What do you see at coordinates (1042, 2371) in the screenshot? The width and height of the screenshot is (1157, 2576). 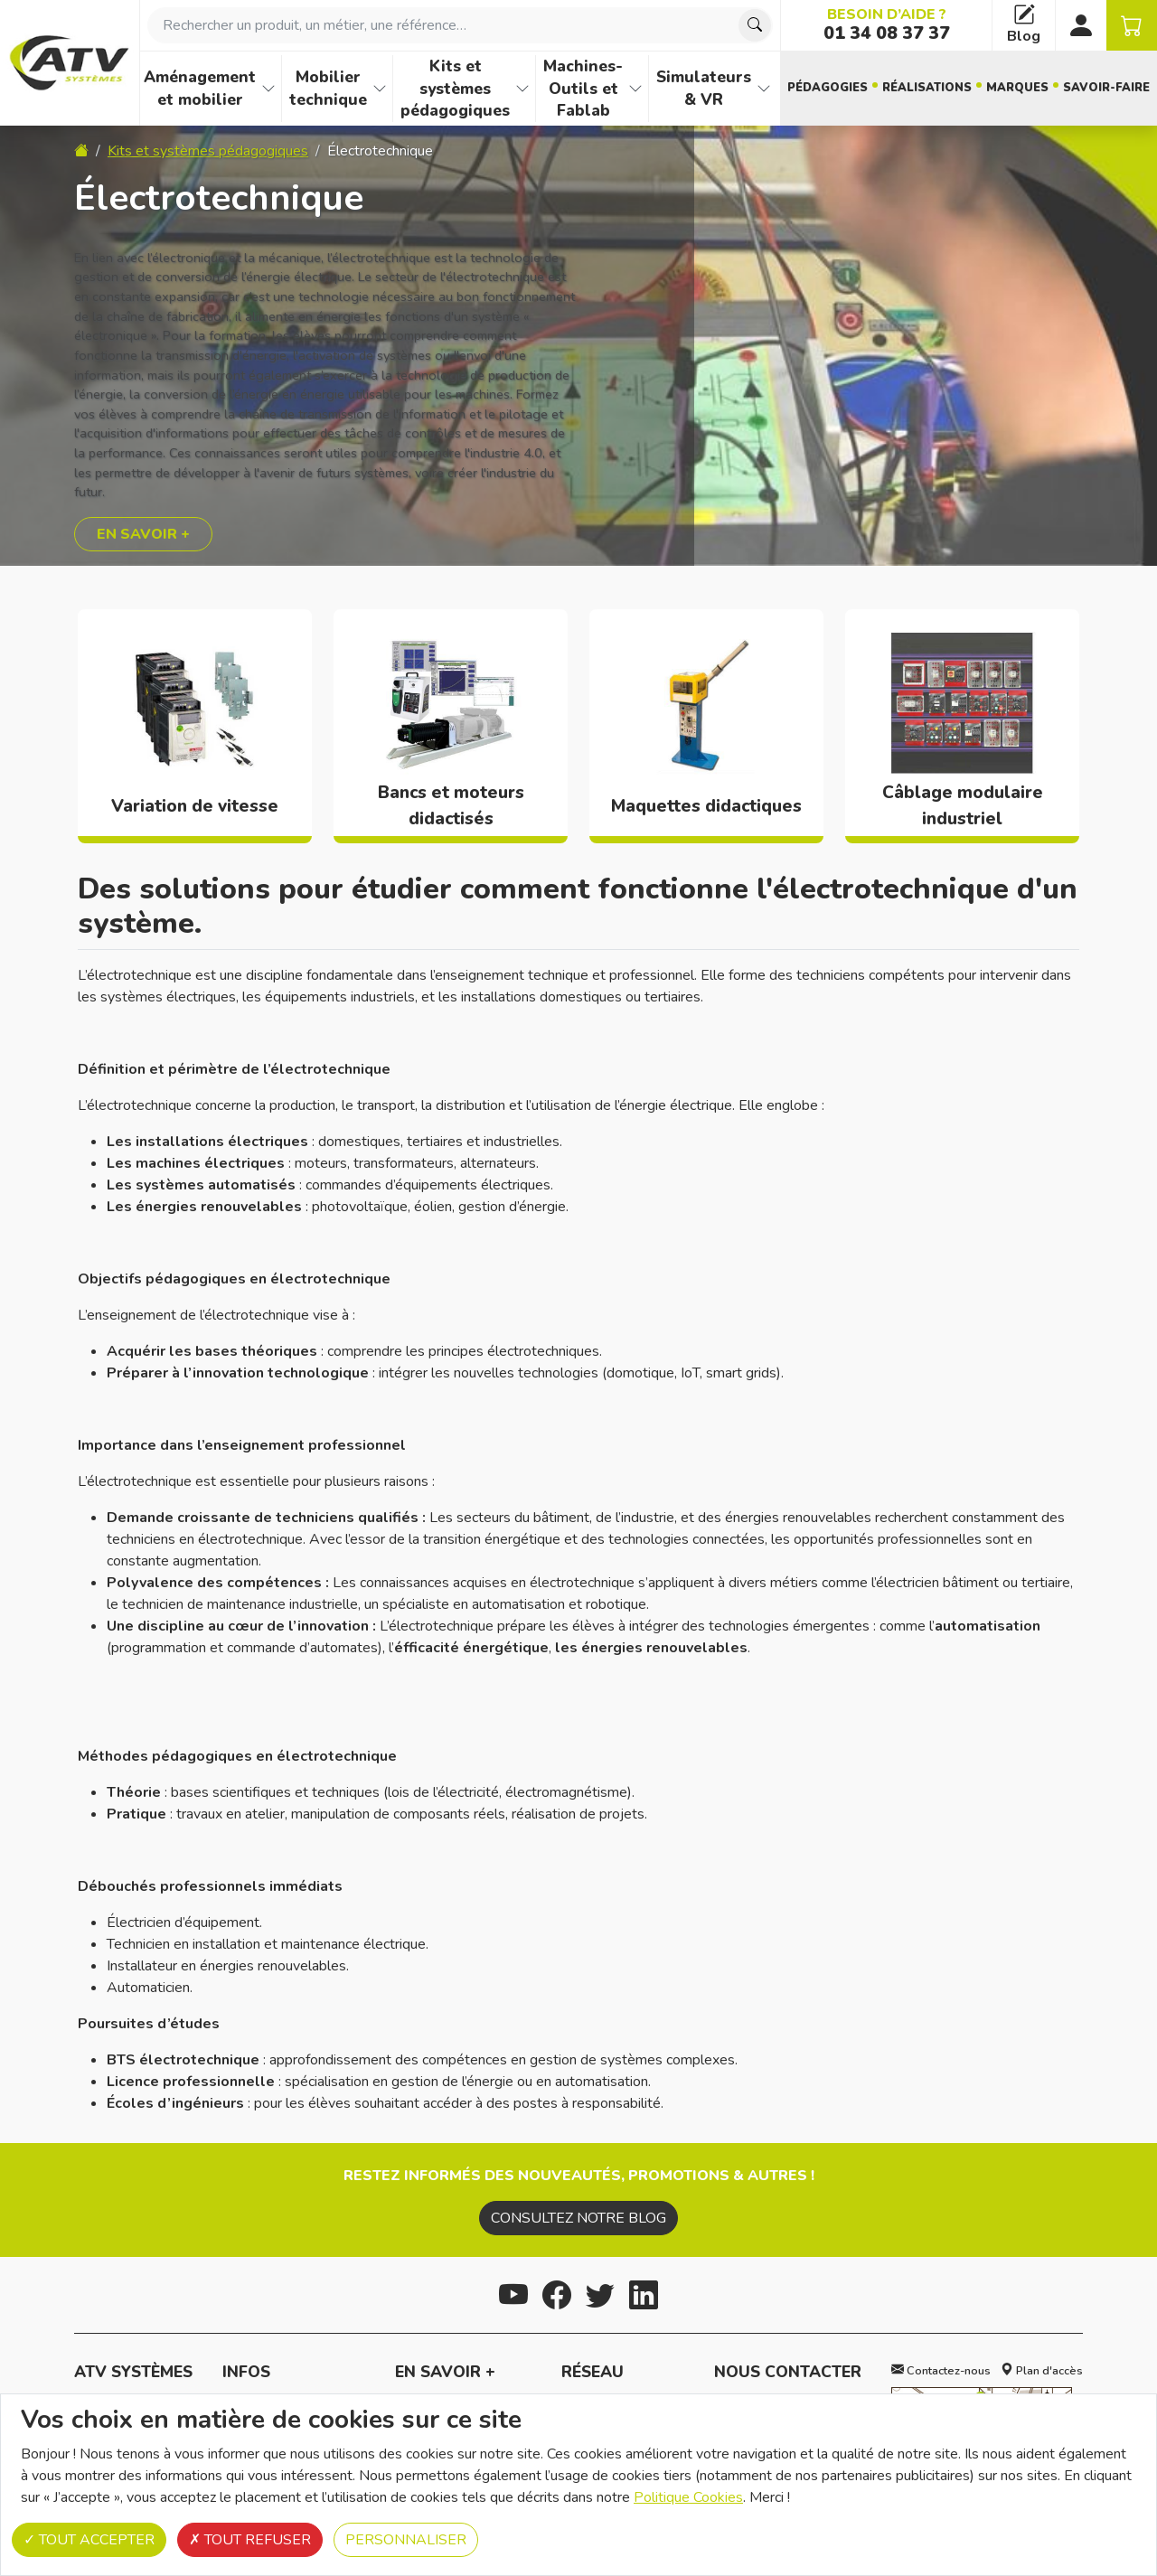 I see `Plan d'accès` at bounding box center [1042, 2371].